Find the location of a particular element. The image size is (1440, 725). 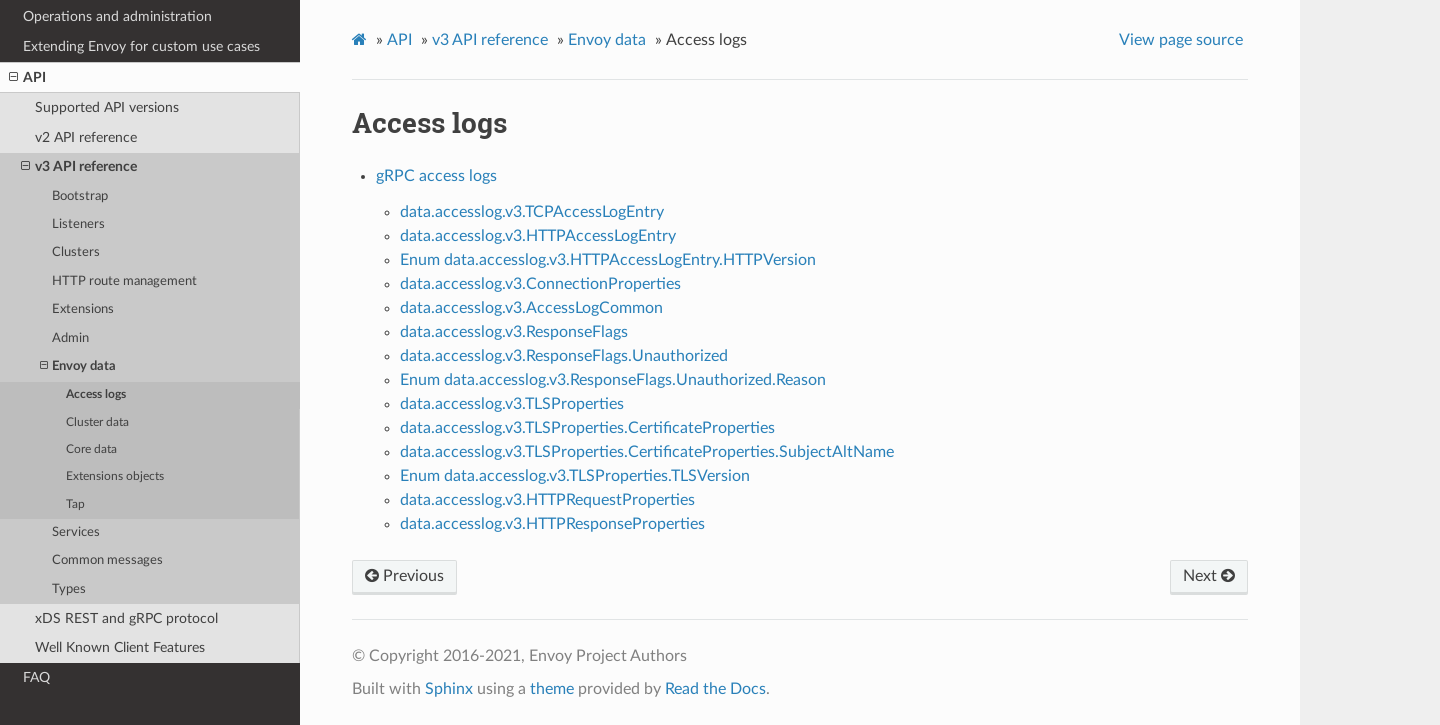

Services is located at coordinates (76, 532).